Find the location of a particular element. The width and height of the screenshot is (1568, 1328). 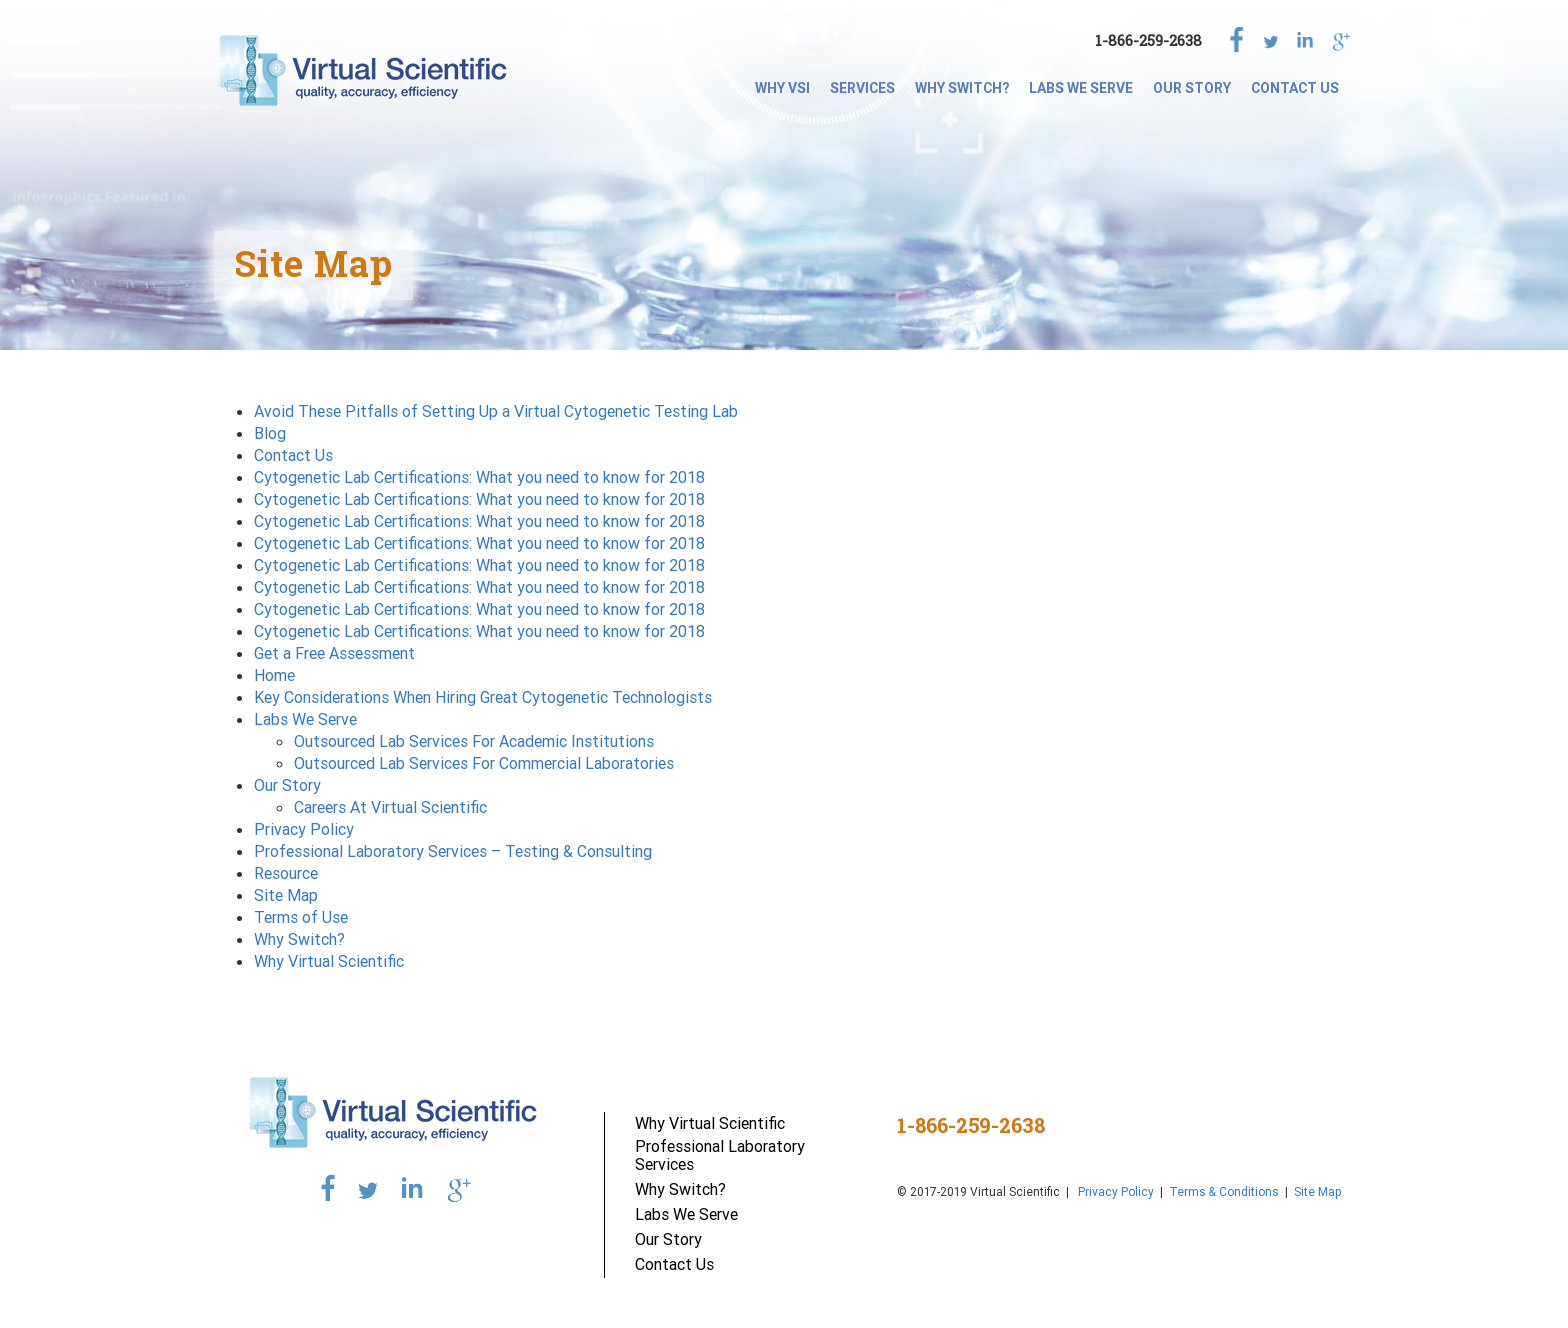

SERVICES is located at coordinates (862, 88).